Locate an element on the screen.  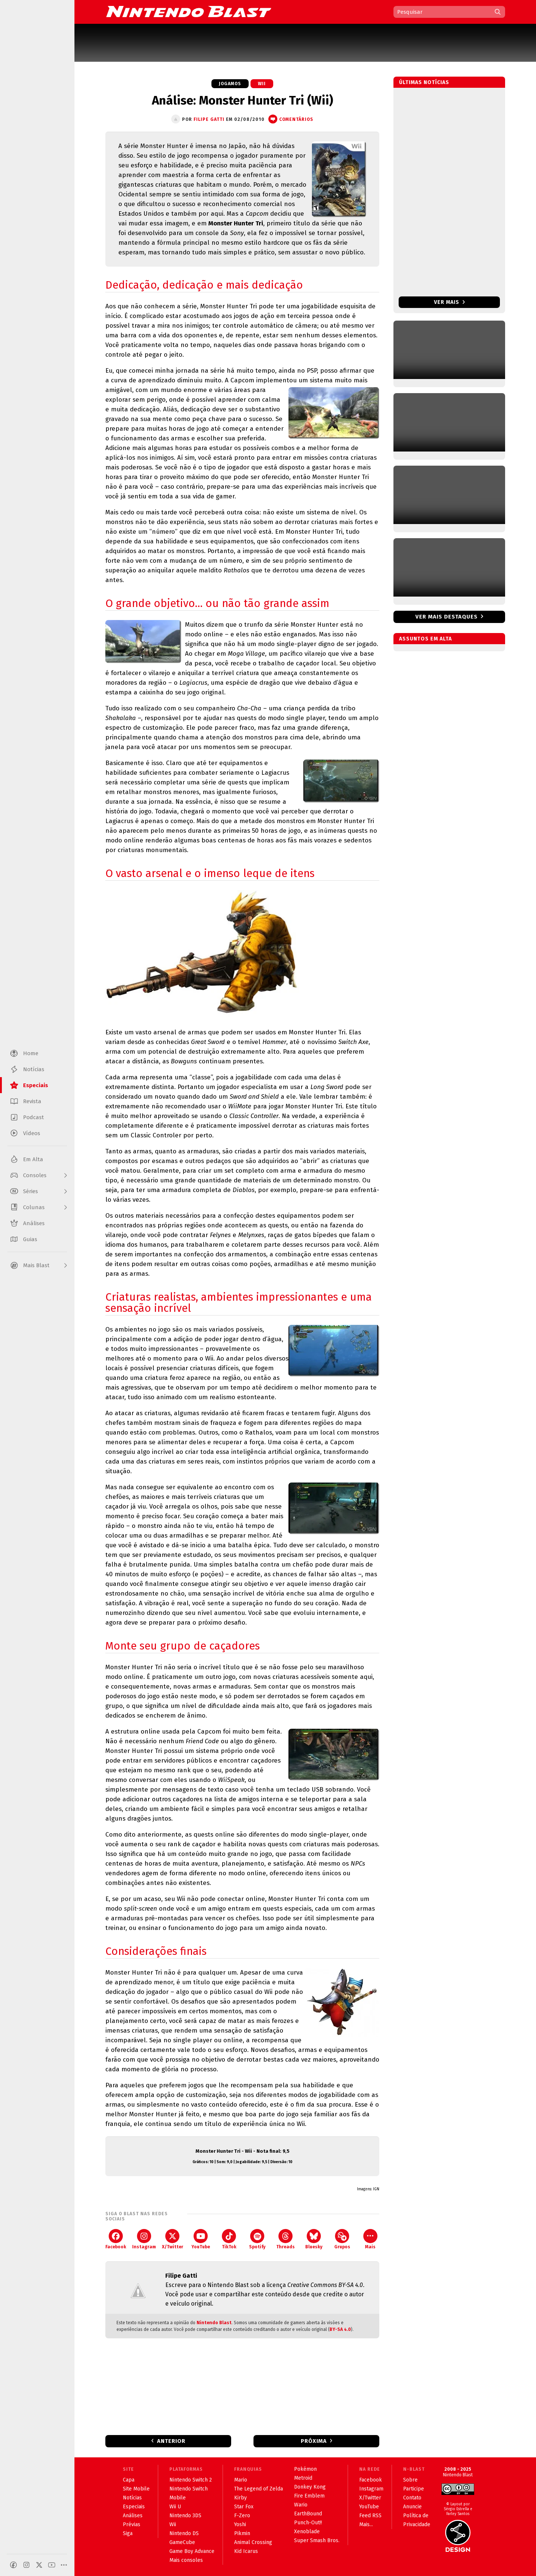
Site Mobile is located at coordinates (136, 2489).